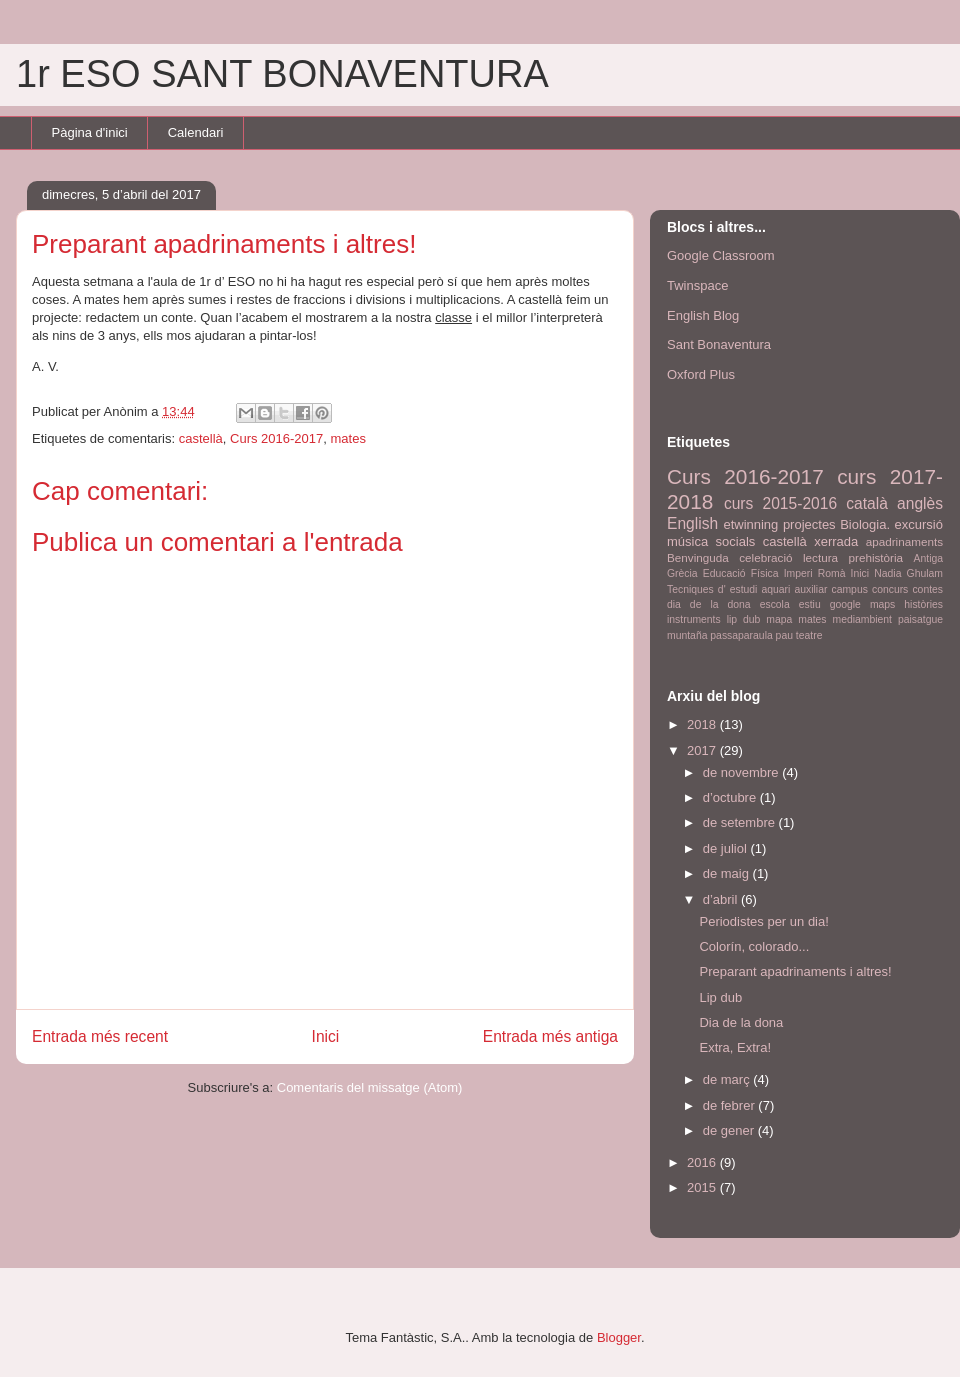 The height and width of the screenshot is (1377, 960). What do you see at coordinates (701, 374) in the screenshot?
I see `Oxford Plus` at bounding box center [701, 374].